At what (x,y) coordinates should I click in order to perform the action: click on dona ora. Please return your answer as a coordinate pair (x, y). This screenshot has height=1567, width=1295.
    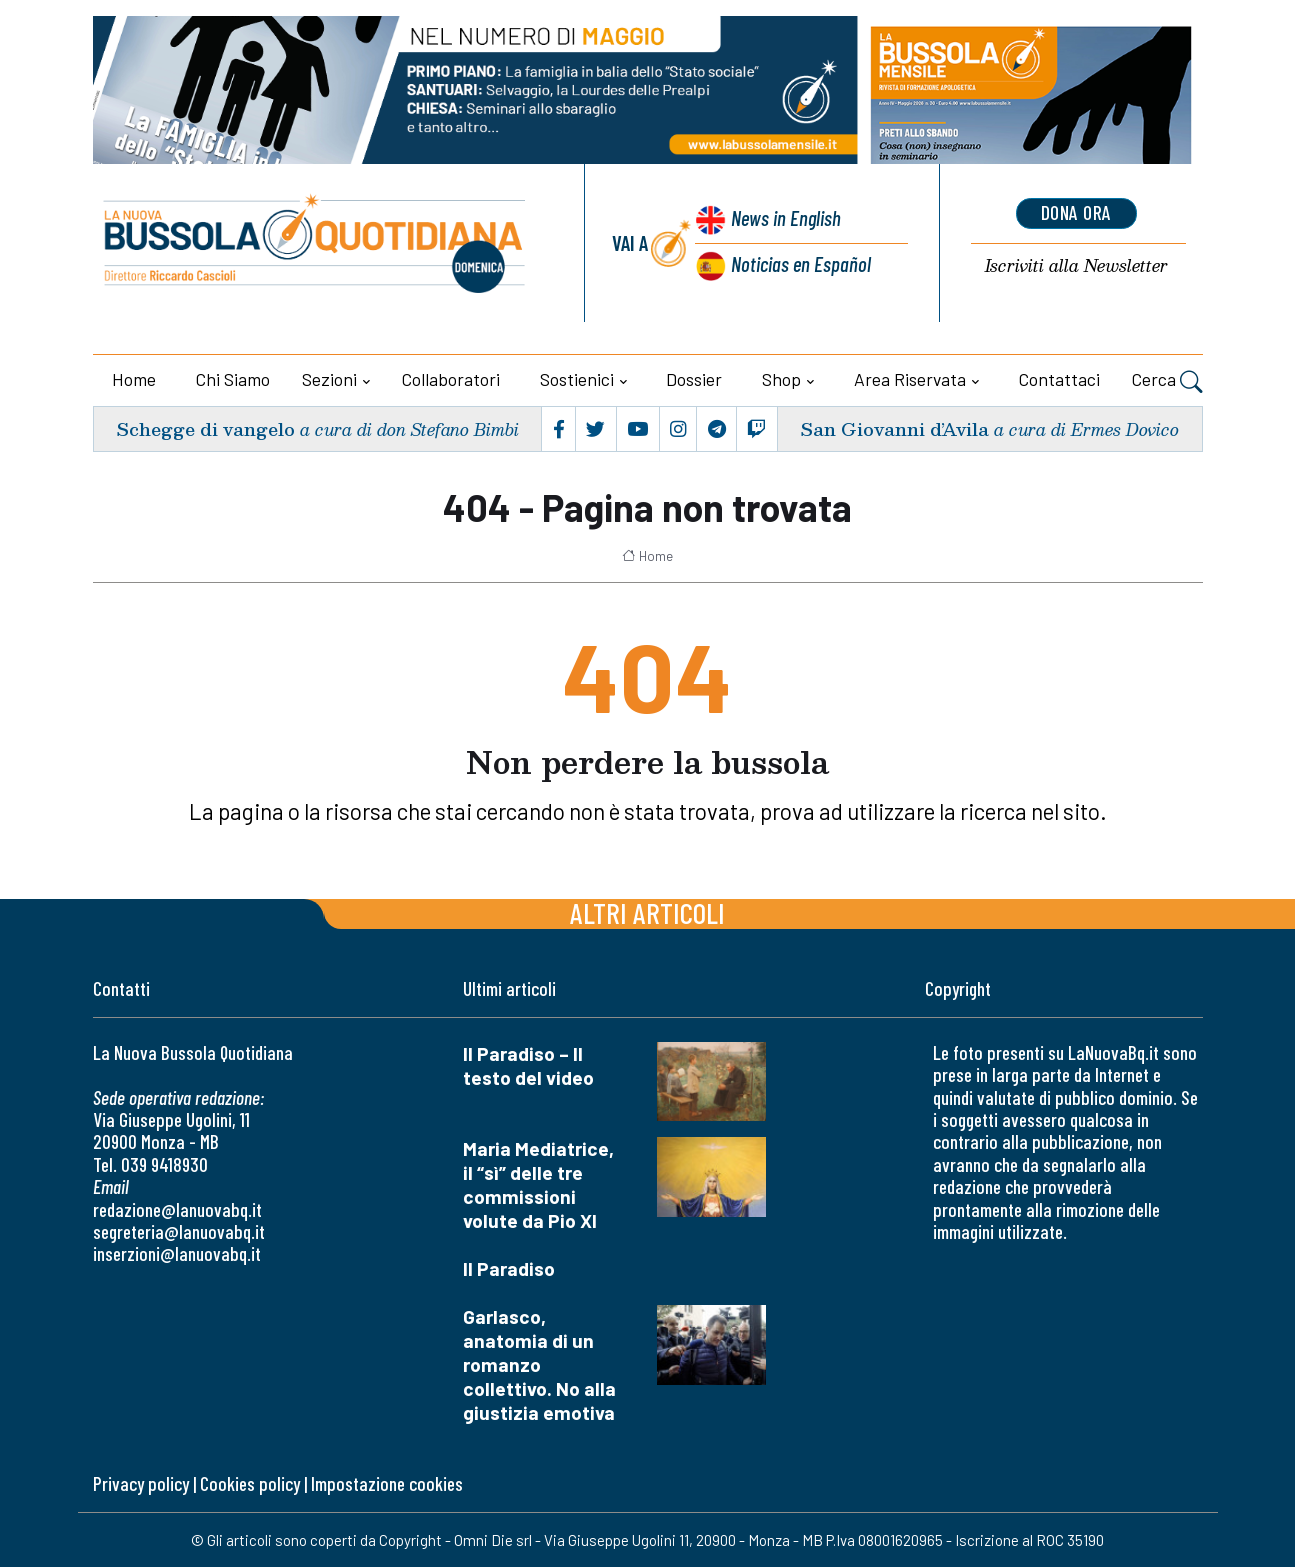
    Looking at the image, I should click on (1076, 213).